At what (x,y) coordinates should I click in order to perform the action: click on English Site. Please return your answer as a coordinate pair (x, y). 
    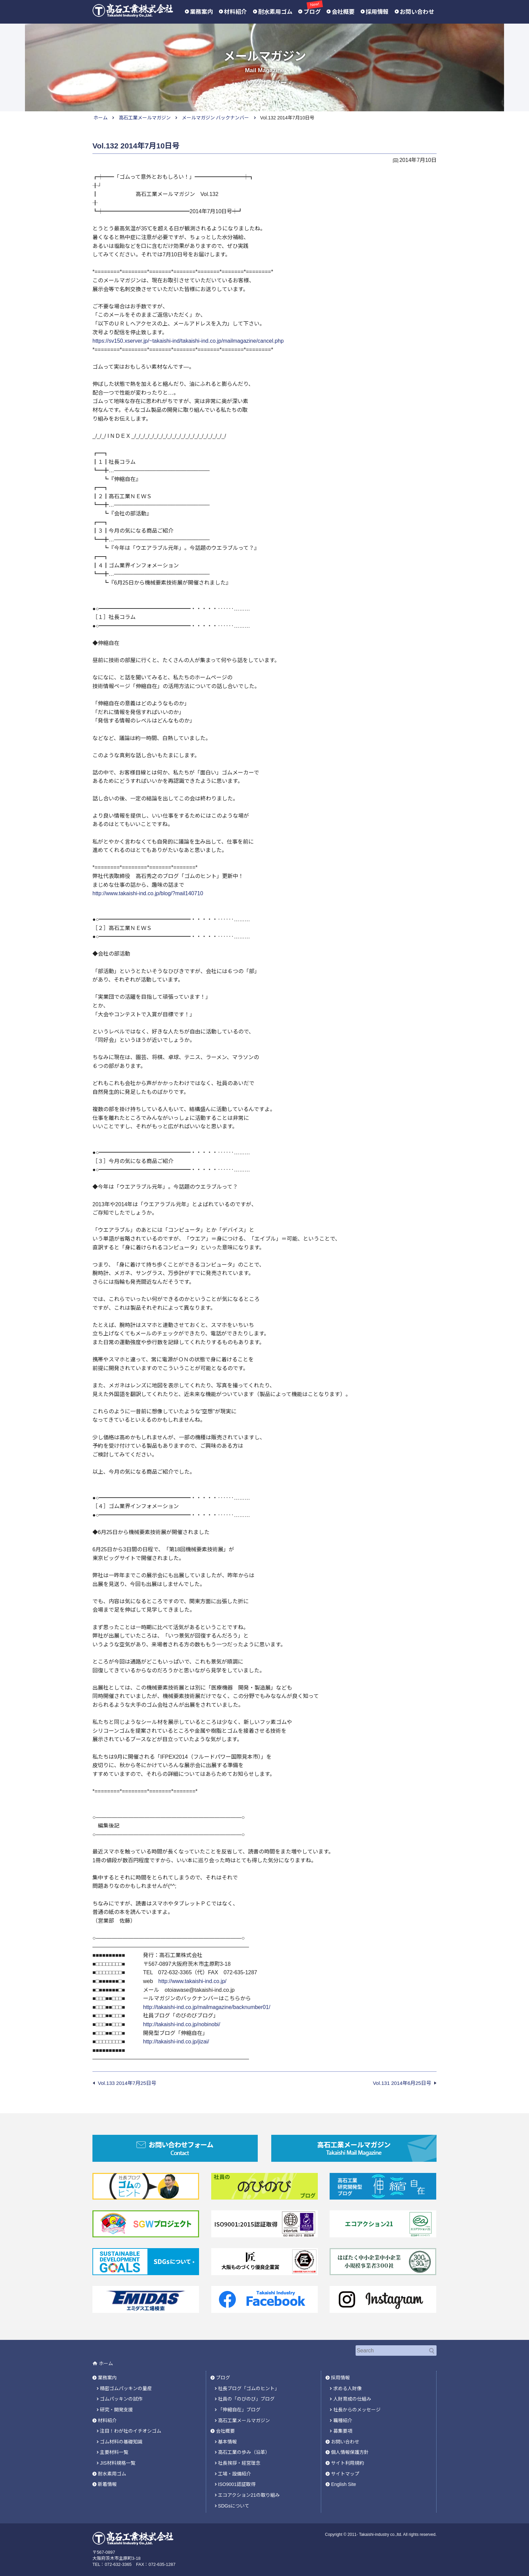
    Looking at the image, I should click on (343, 2478).